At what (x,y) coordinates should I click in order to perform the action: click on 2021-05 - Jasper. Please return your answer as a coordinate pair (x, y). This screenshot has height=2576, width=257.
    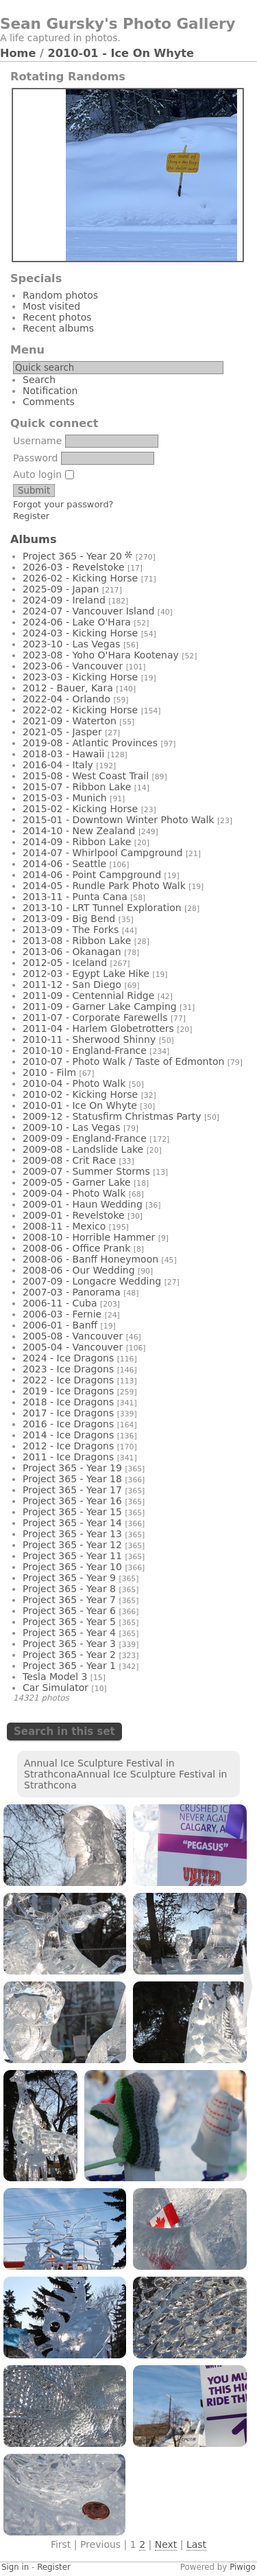
    Looking at the image, I should click on (62, 731).